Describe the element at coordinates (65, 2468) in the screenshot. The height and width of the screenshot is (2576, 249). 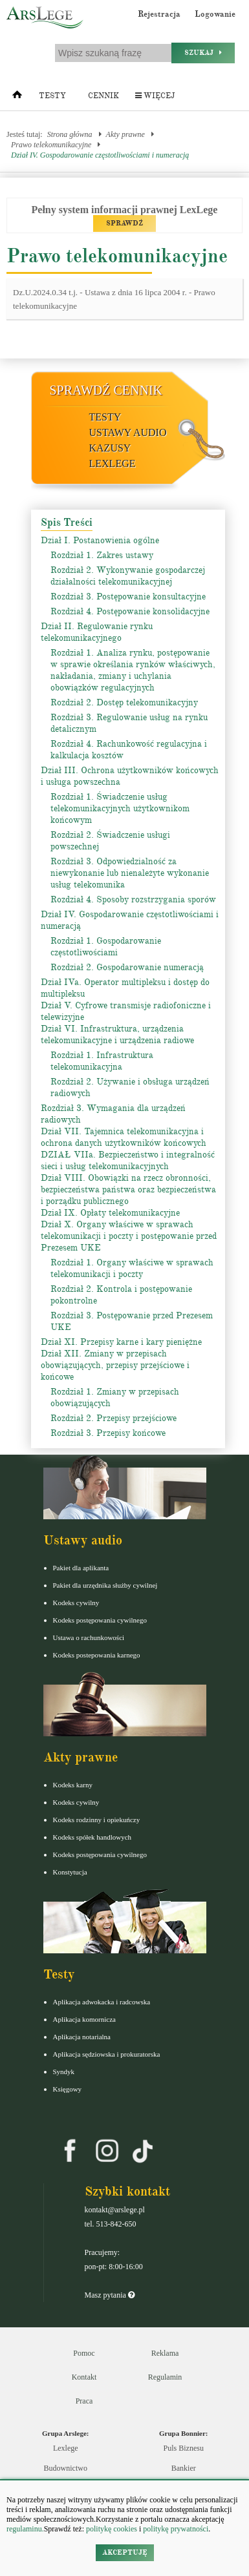
I see `Budownictwo` at that location.